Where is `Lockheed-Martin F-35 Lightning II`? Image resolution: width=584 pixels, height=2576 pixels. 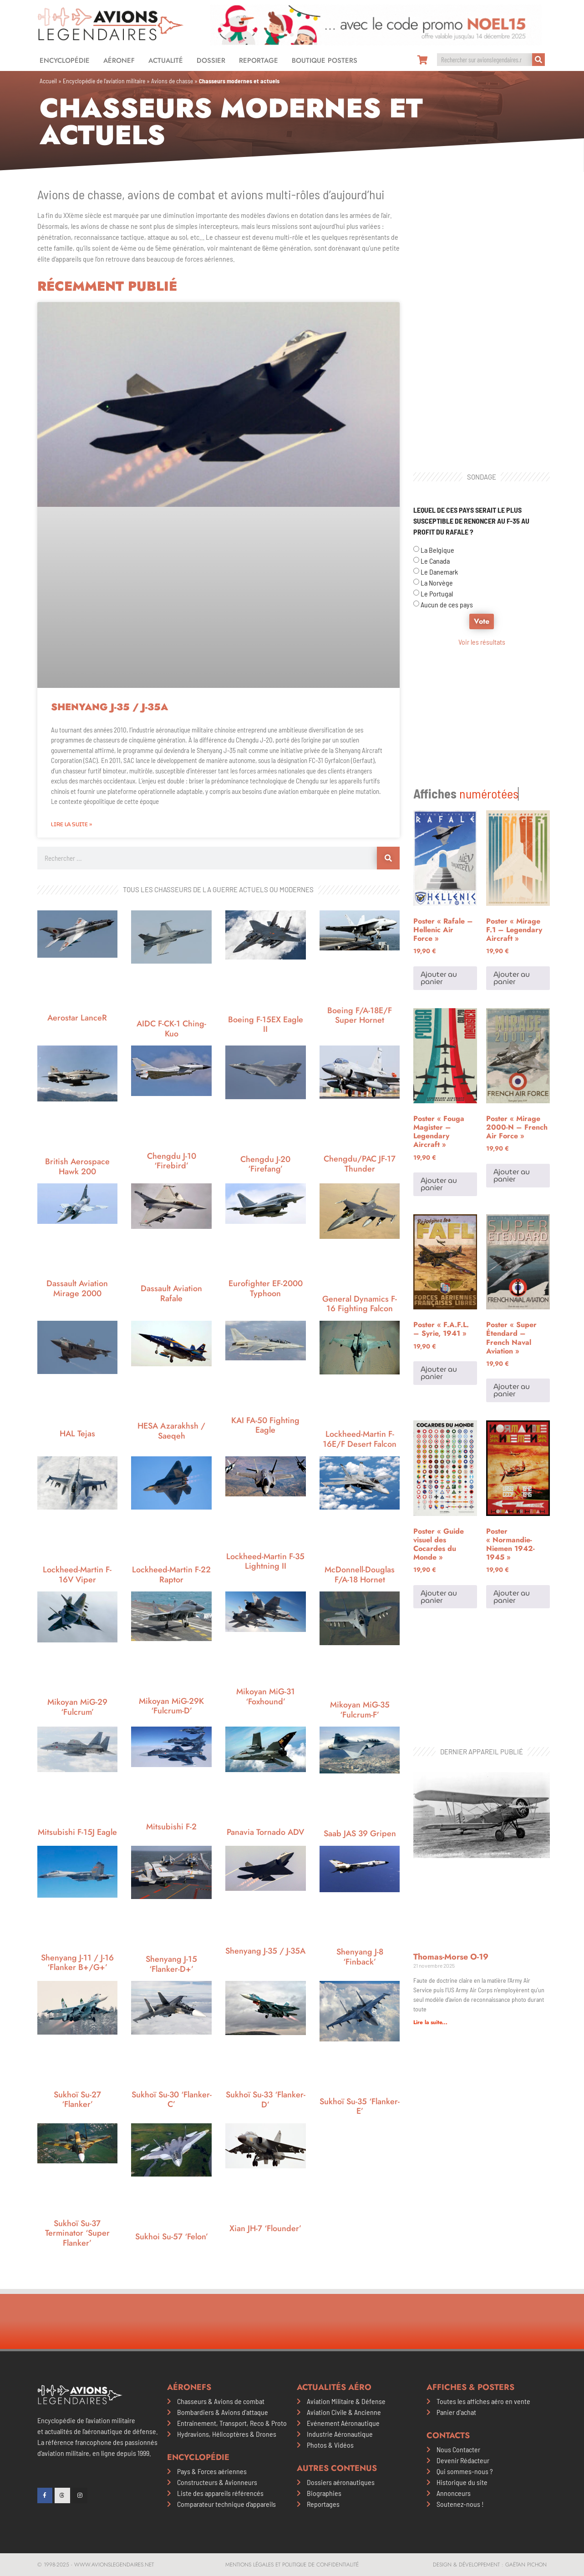 Lockheed-Martin F-35 Lightning II is located at coordinates (265, 1561).